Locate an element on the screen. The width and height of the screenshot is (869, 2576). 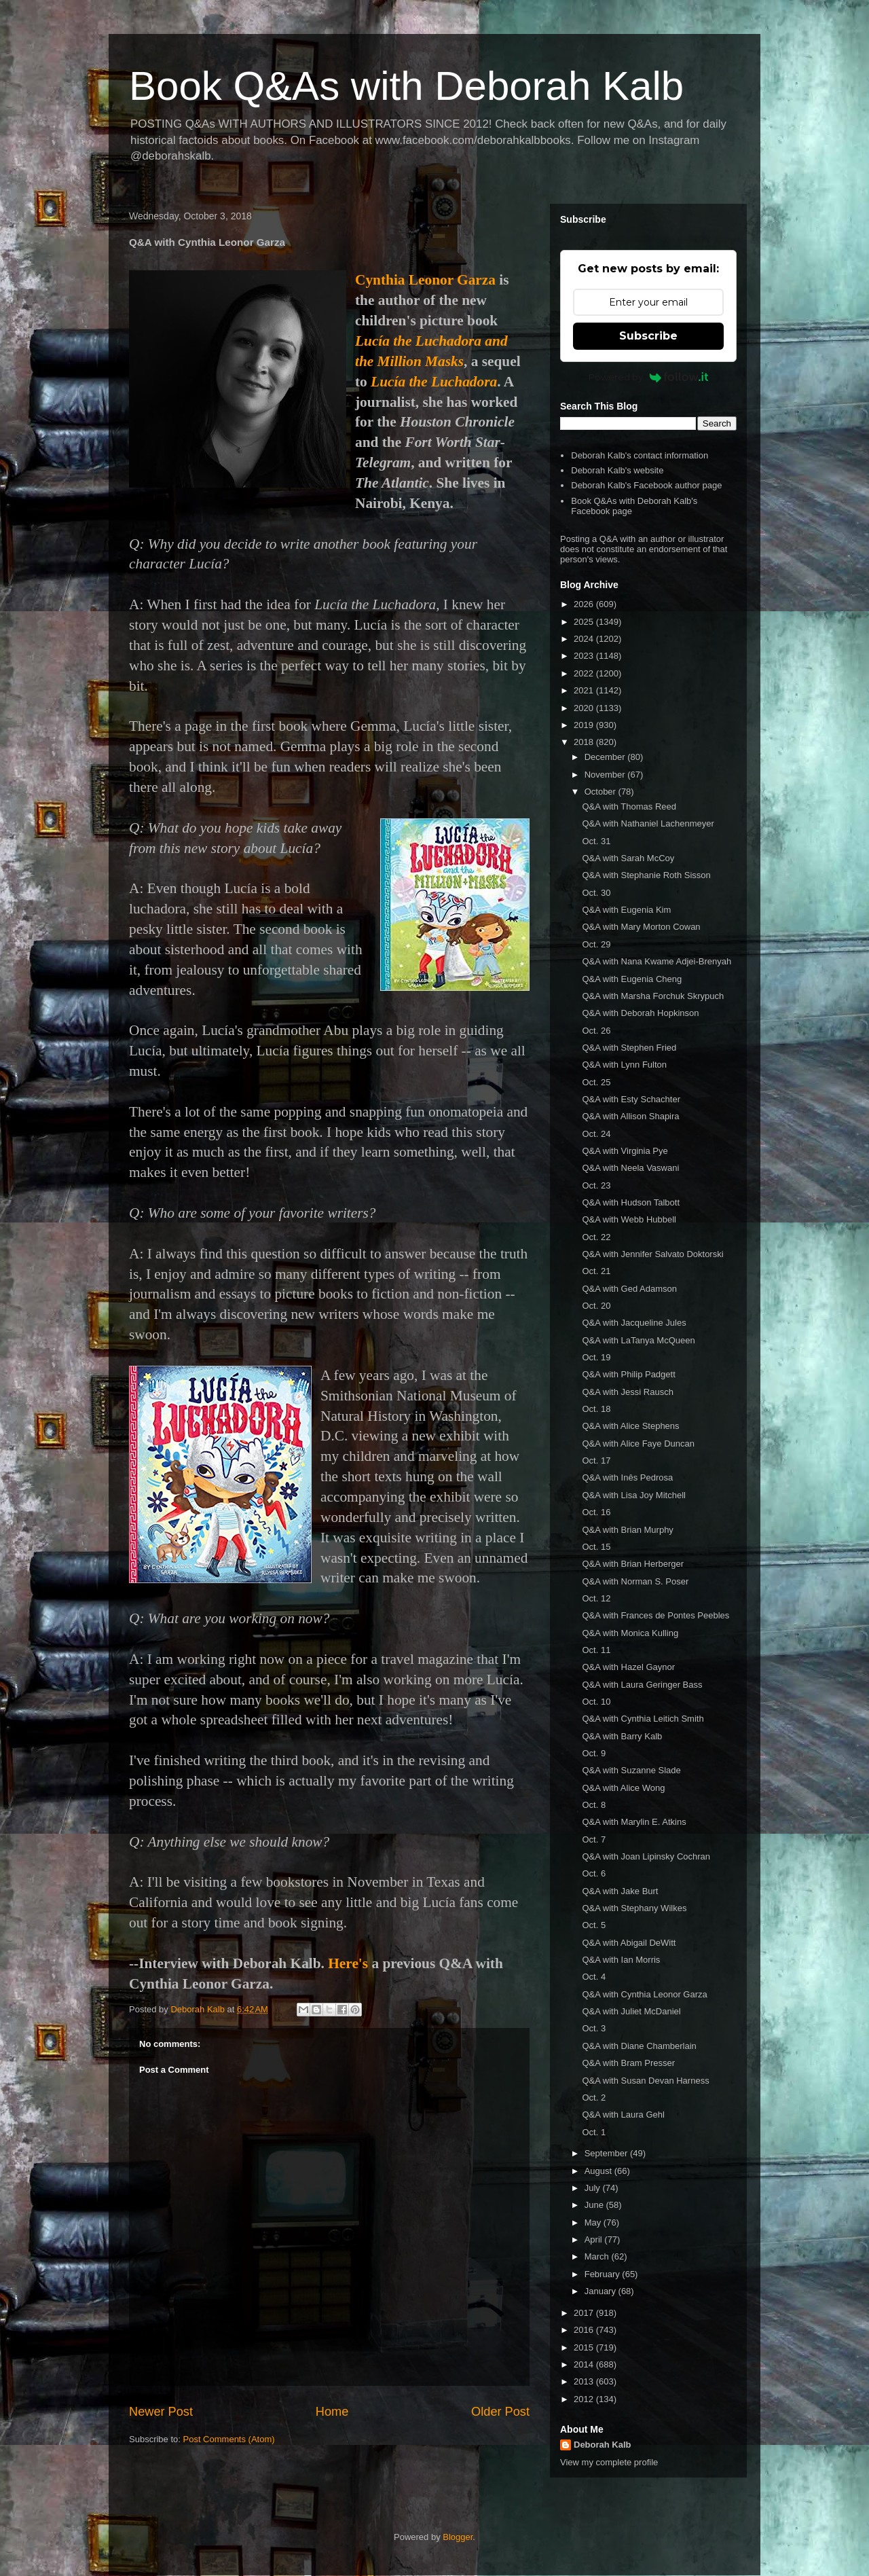
2024 is located at coordinates (585, 639).